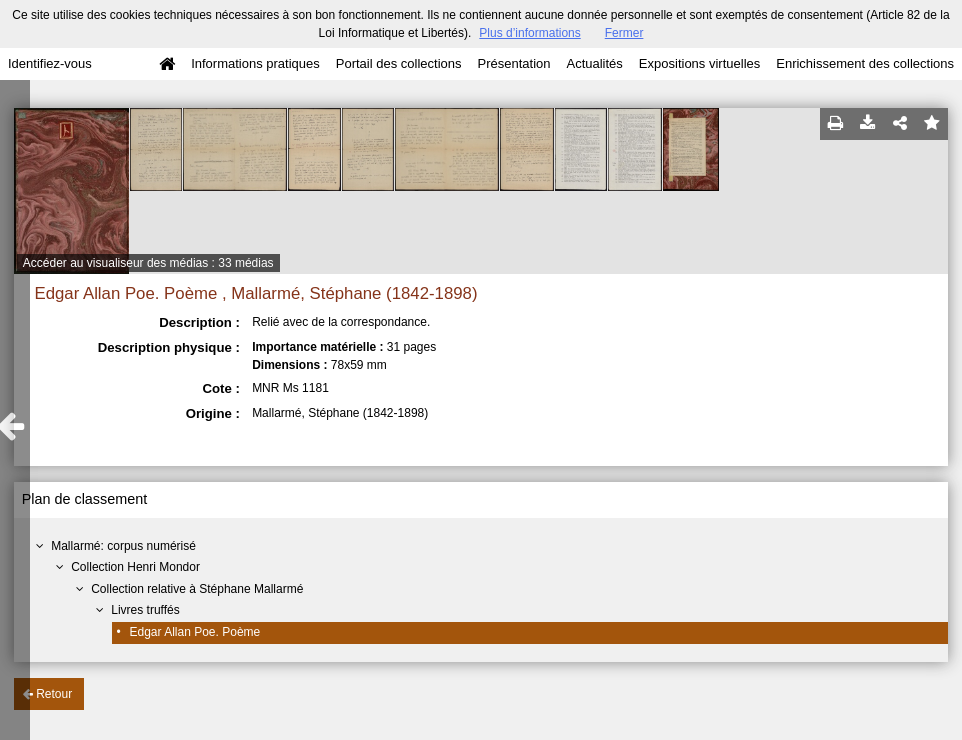 This screenshot has height=740, width=962. What do you see at coordinates (148, 263) in the screenshot?
I see `Accéder au visualiseur des médias : 33 médias` at bounding box center [148, 263].